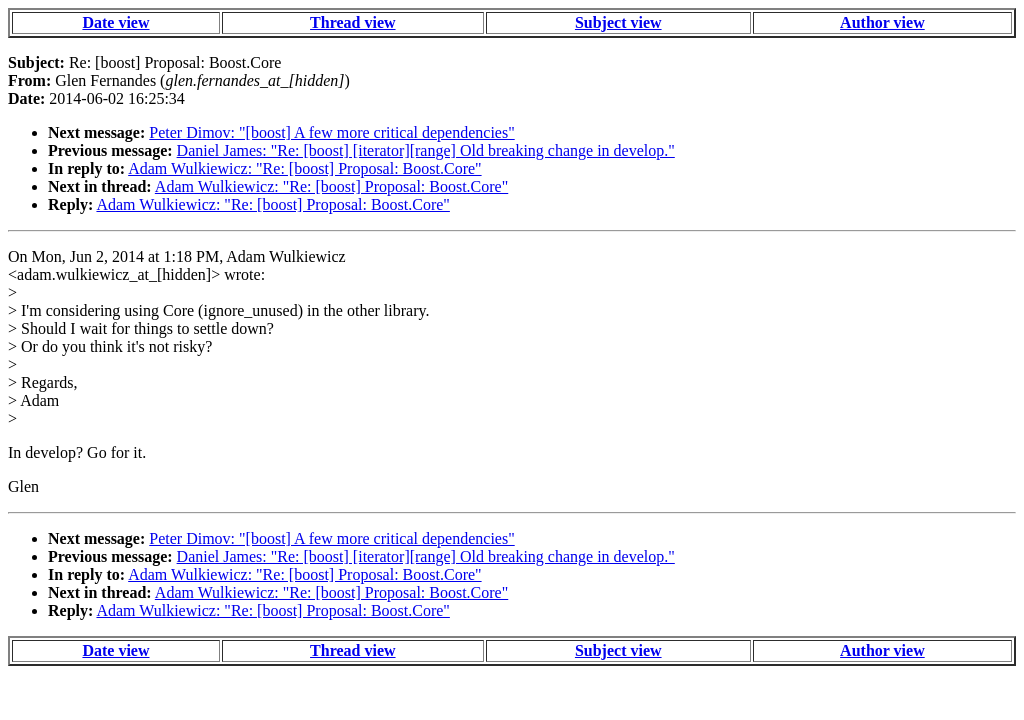 The height and width of the screenshot is (720, 1024). What do you see at coordinates (331, 132) in the screenshot?
I see `Peter Dimov: "[boost] A few more critical dependencies"` at bounding box center [331, 132].